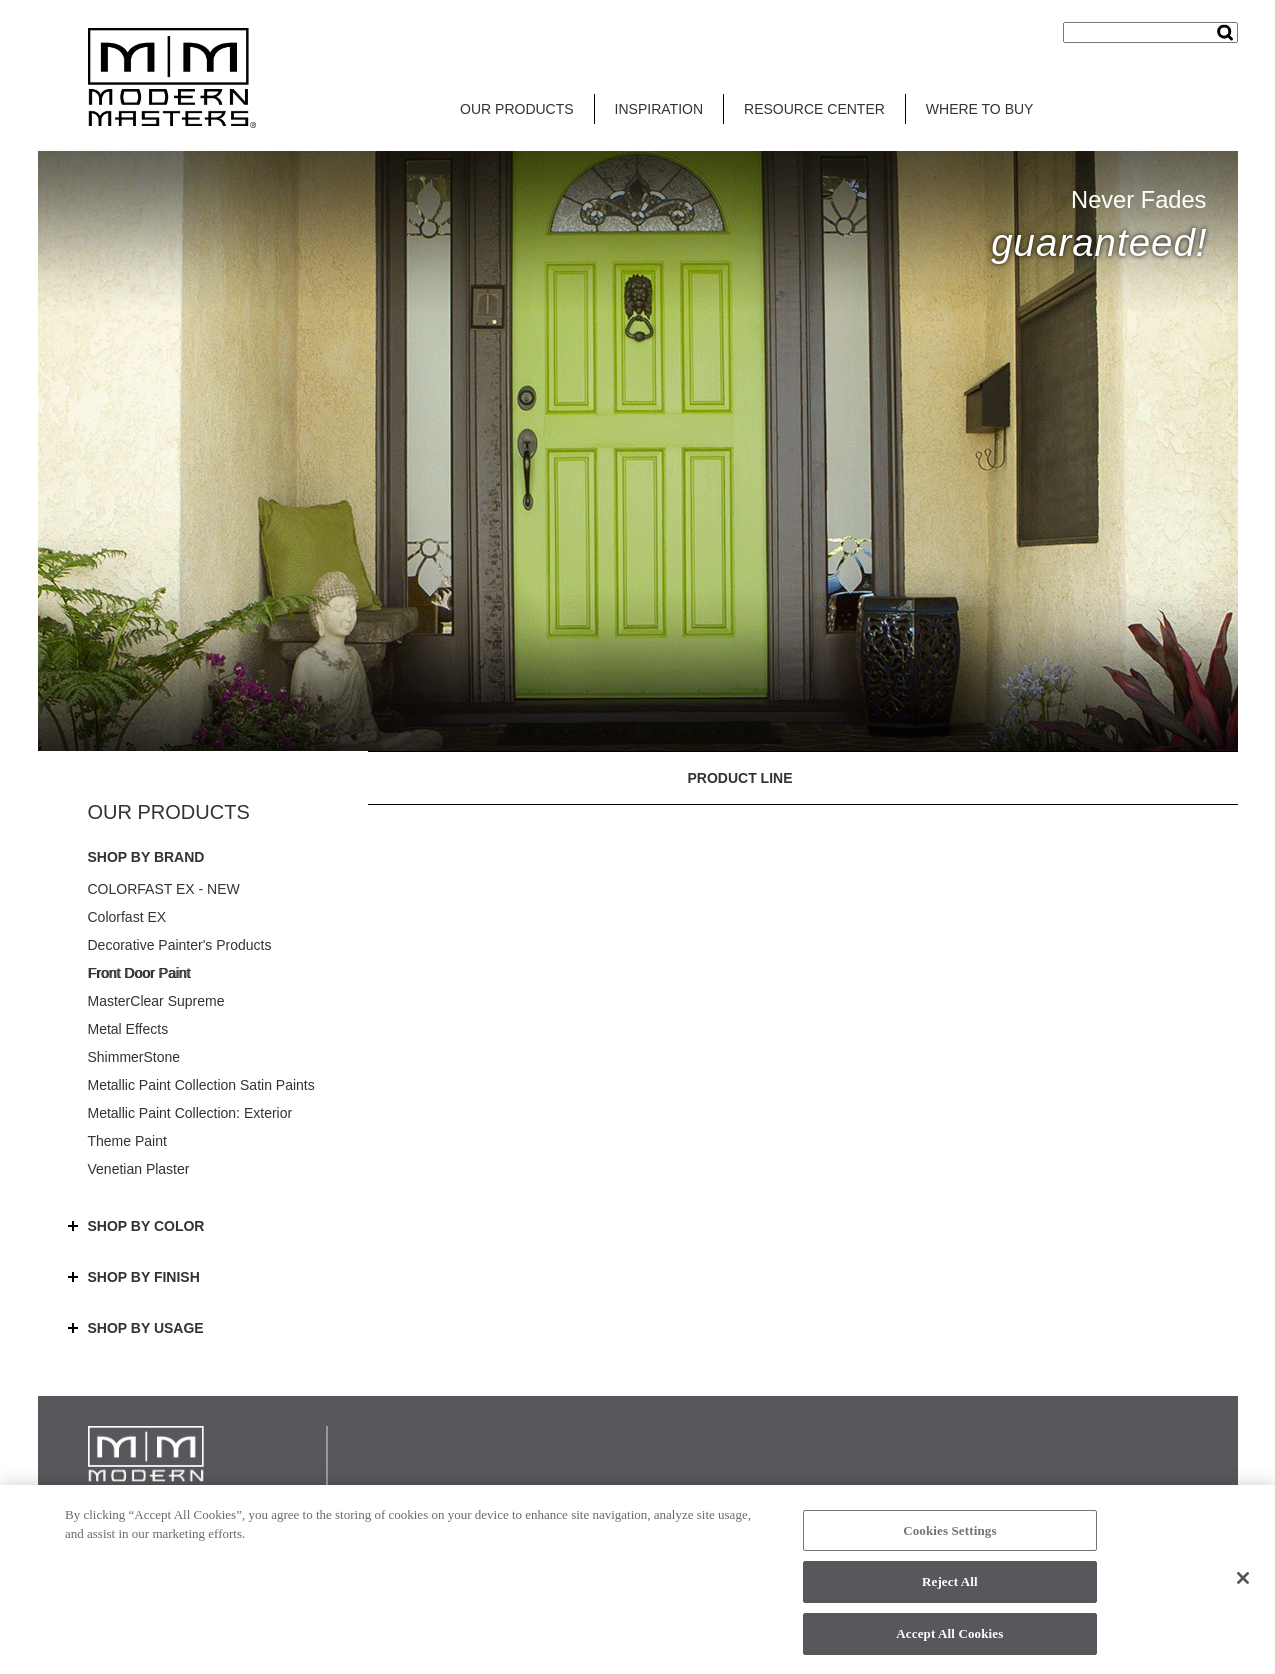  I want to click on ShimmerStone, so click(134, 1057).